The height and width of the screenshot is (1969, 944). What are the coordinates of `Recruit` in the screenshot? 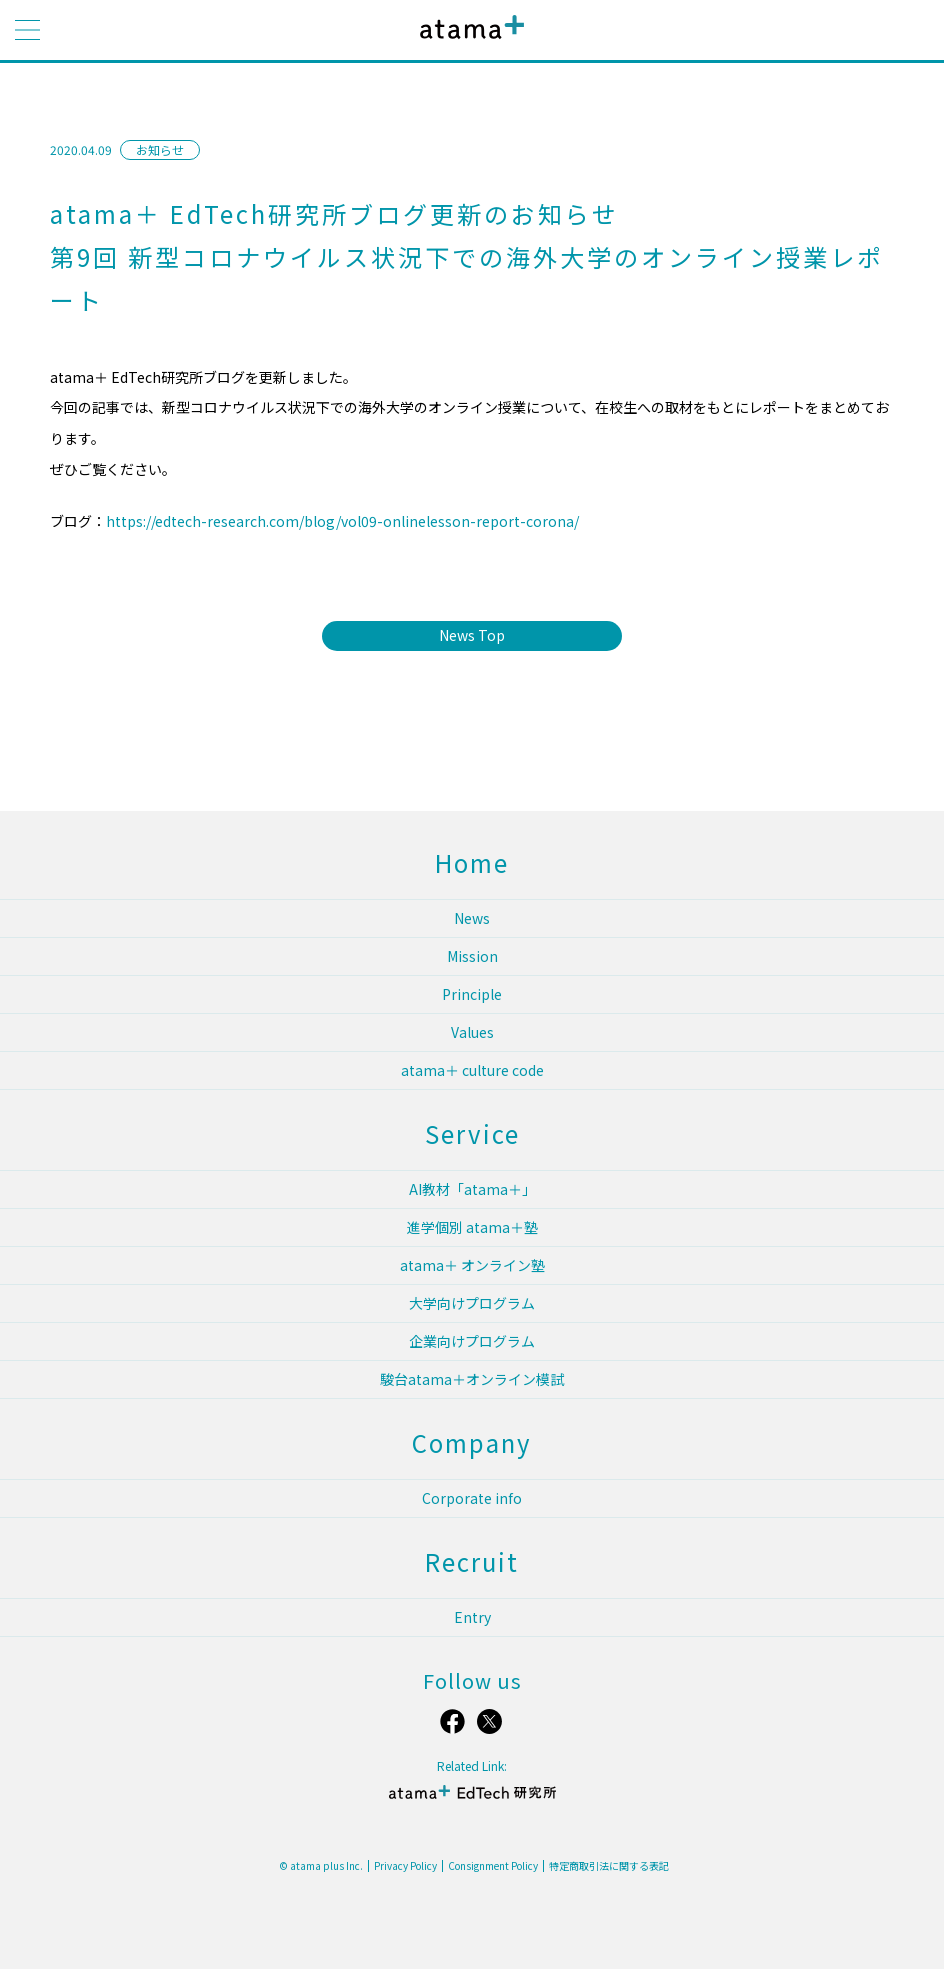 It's located at (472, 1561).